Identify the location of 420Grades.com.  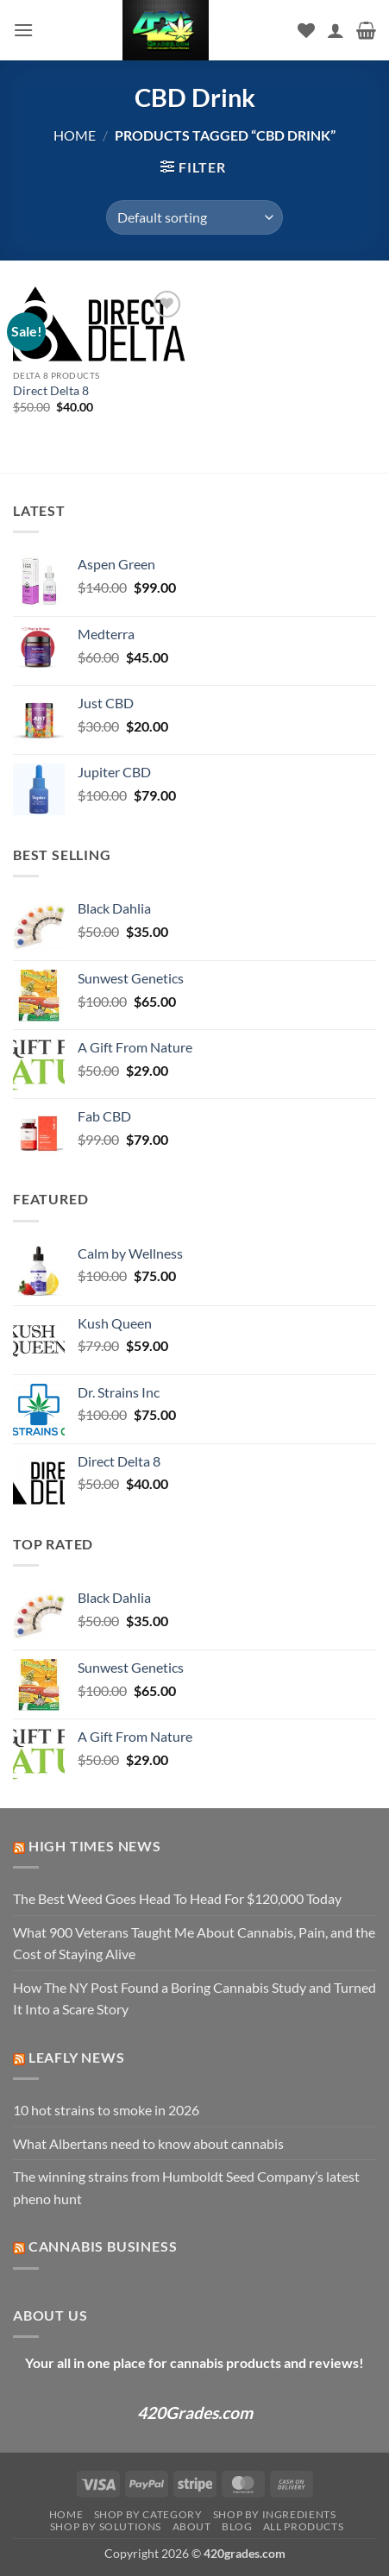
(195, 2412).